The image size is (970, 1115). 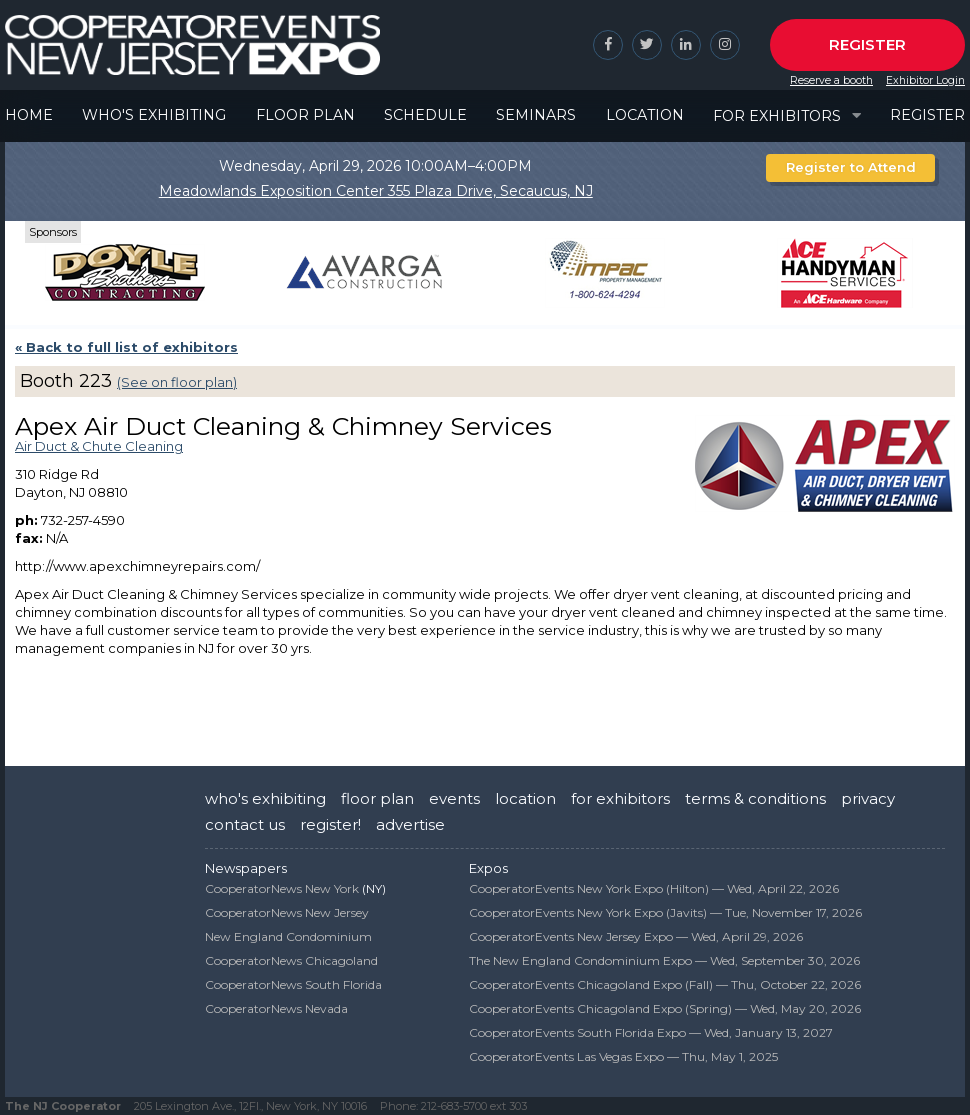 I want to click on Air Duct & Chute Cleaning, so click(x=99, y=446).